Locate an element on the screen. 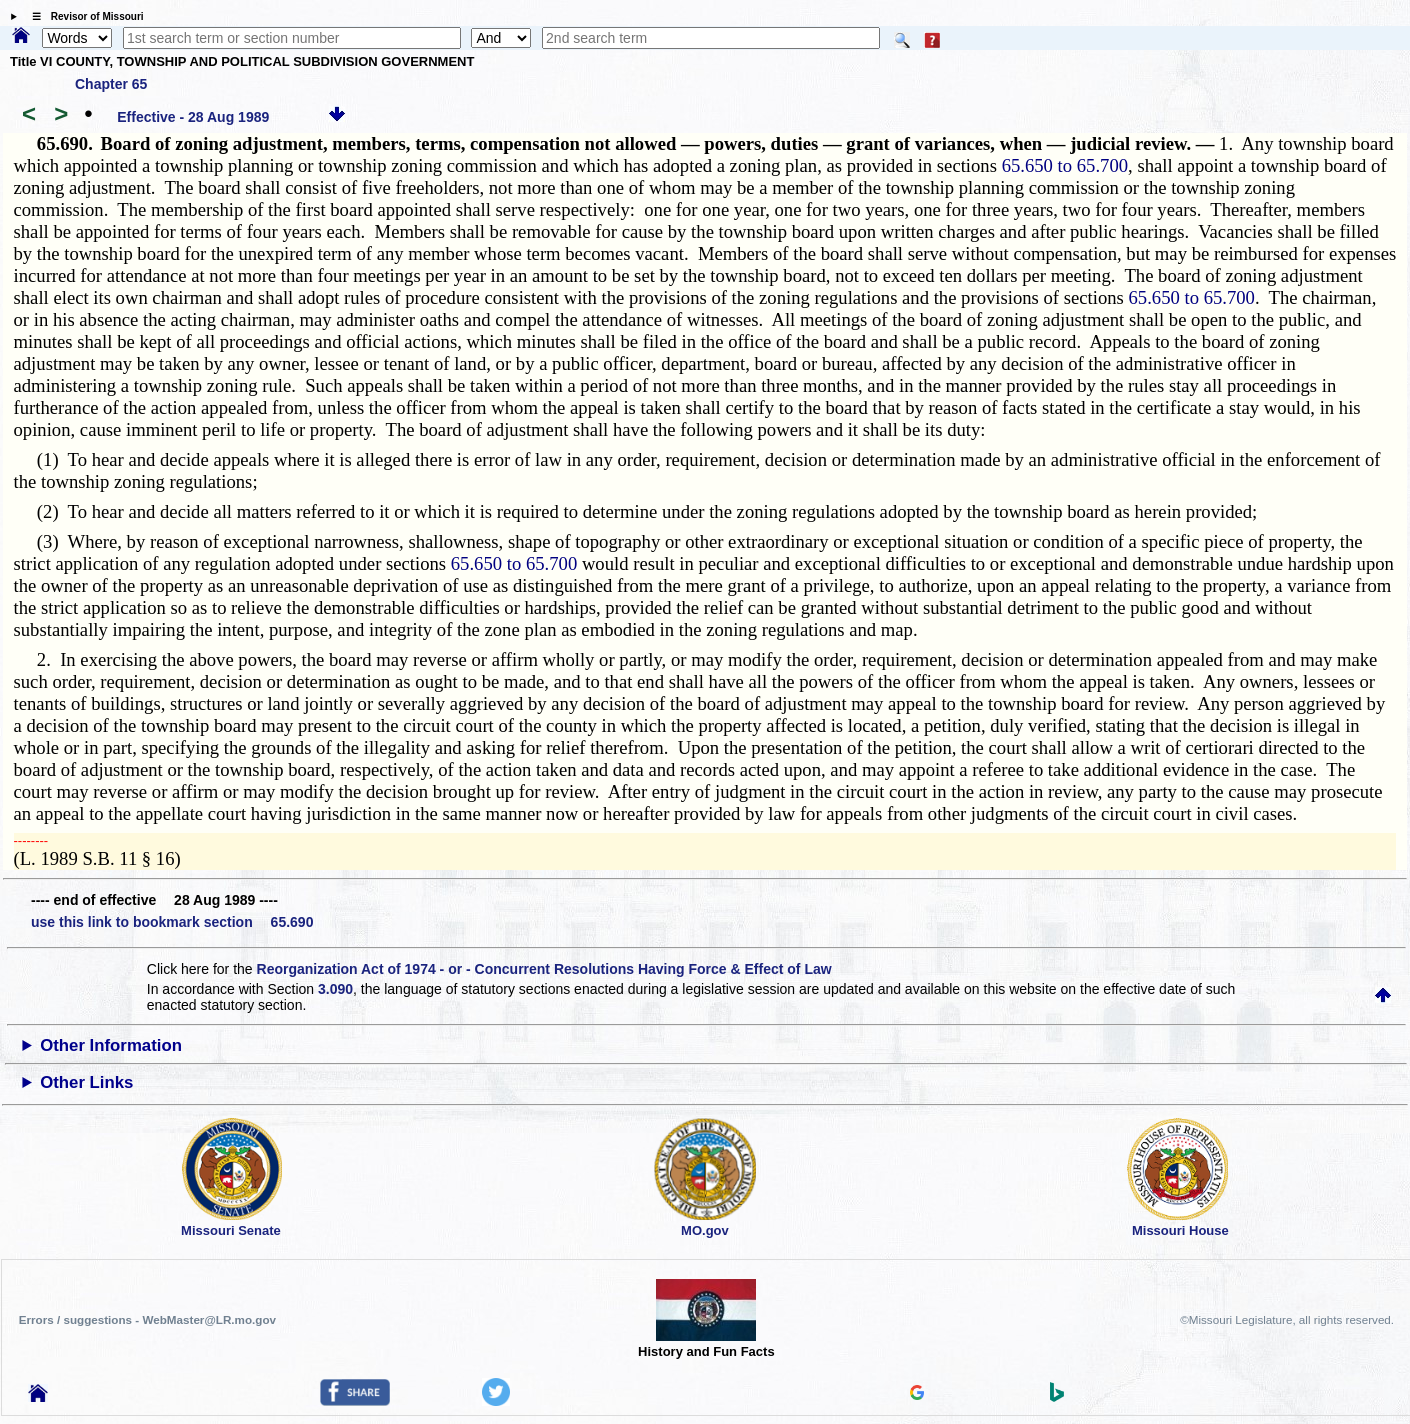 The width and height of the screenshot is (1410, 1424). ☰ Revisor of Missouri is located at coordinates (83, 16).